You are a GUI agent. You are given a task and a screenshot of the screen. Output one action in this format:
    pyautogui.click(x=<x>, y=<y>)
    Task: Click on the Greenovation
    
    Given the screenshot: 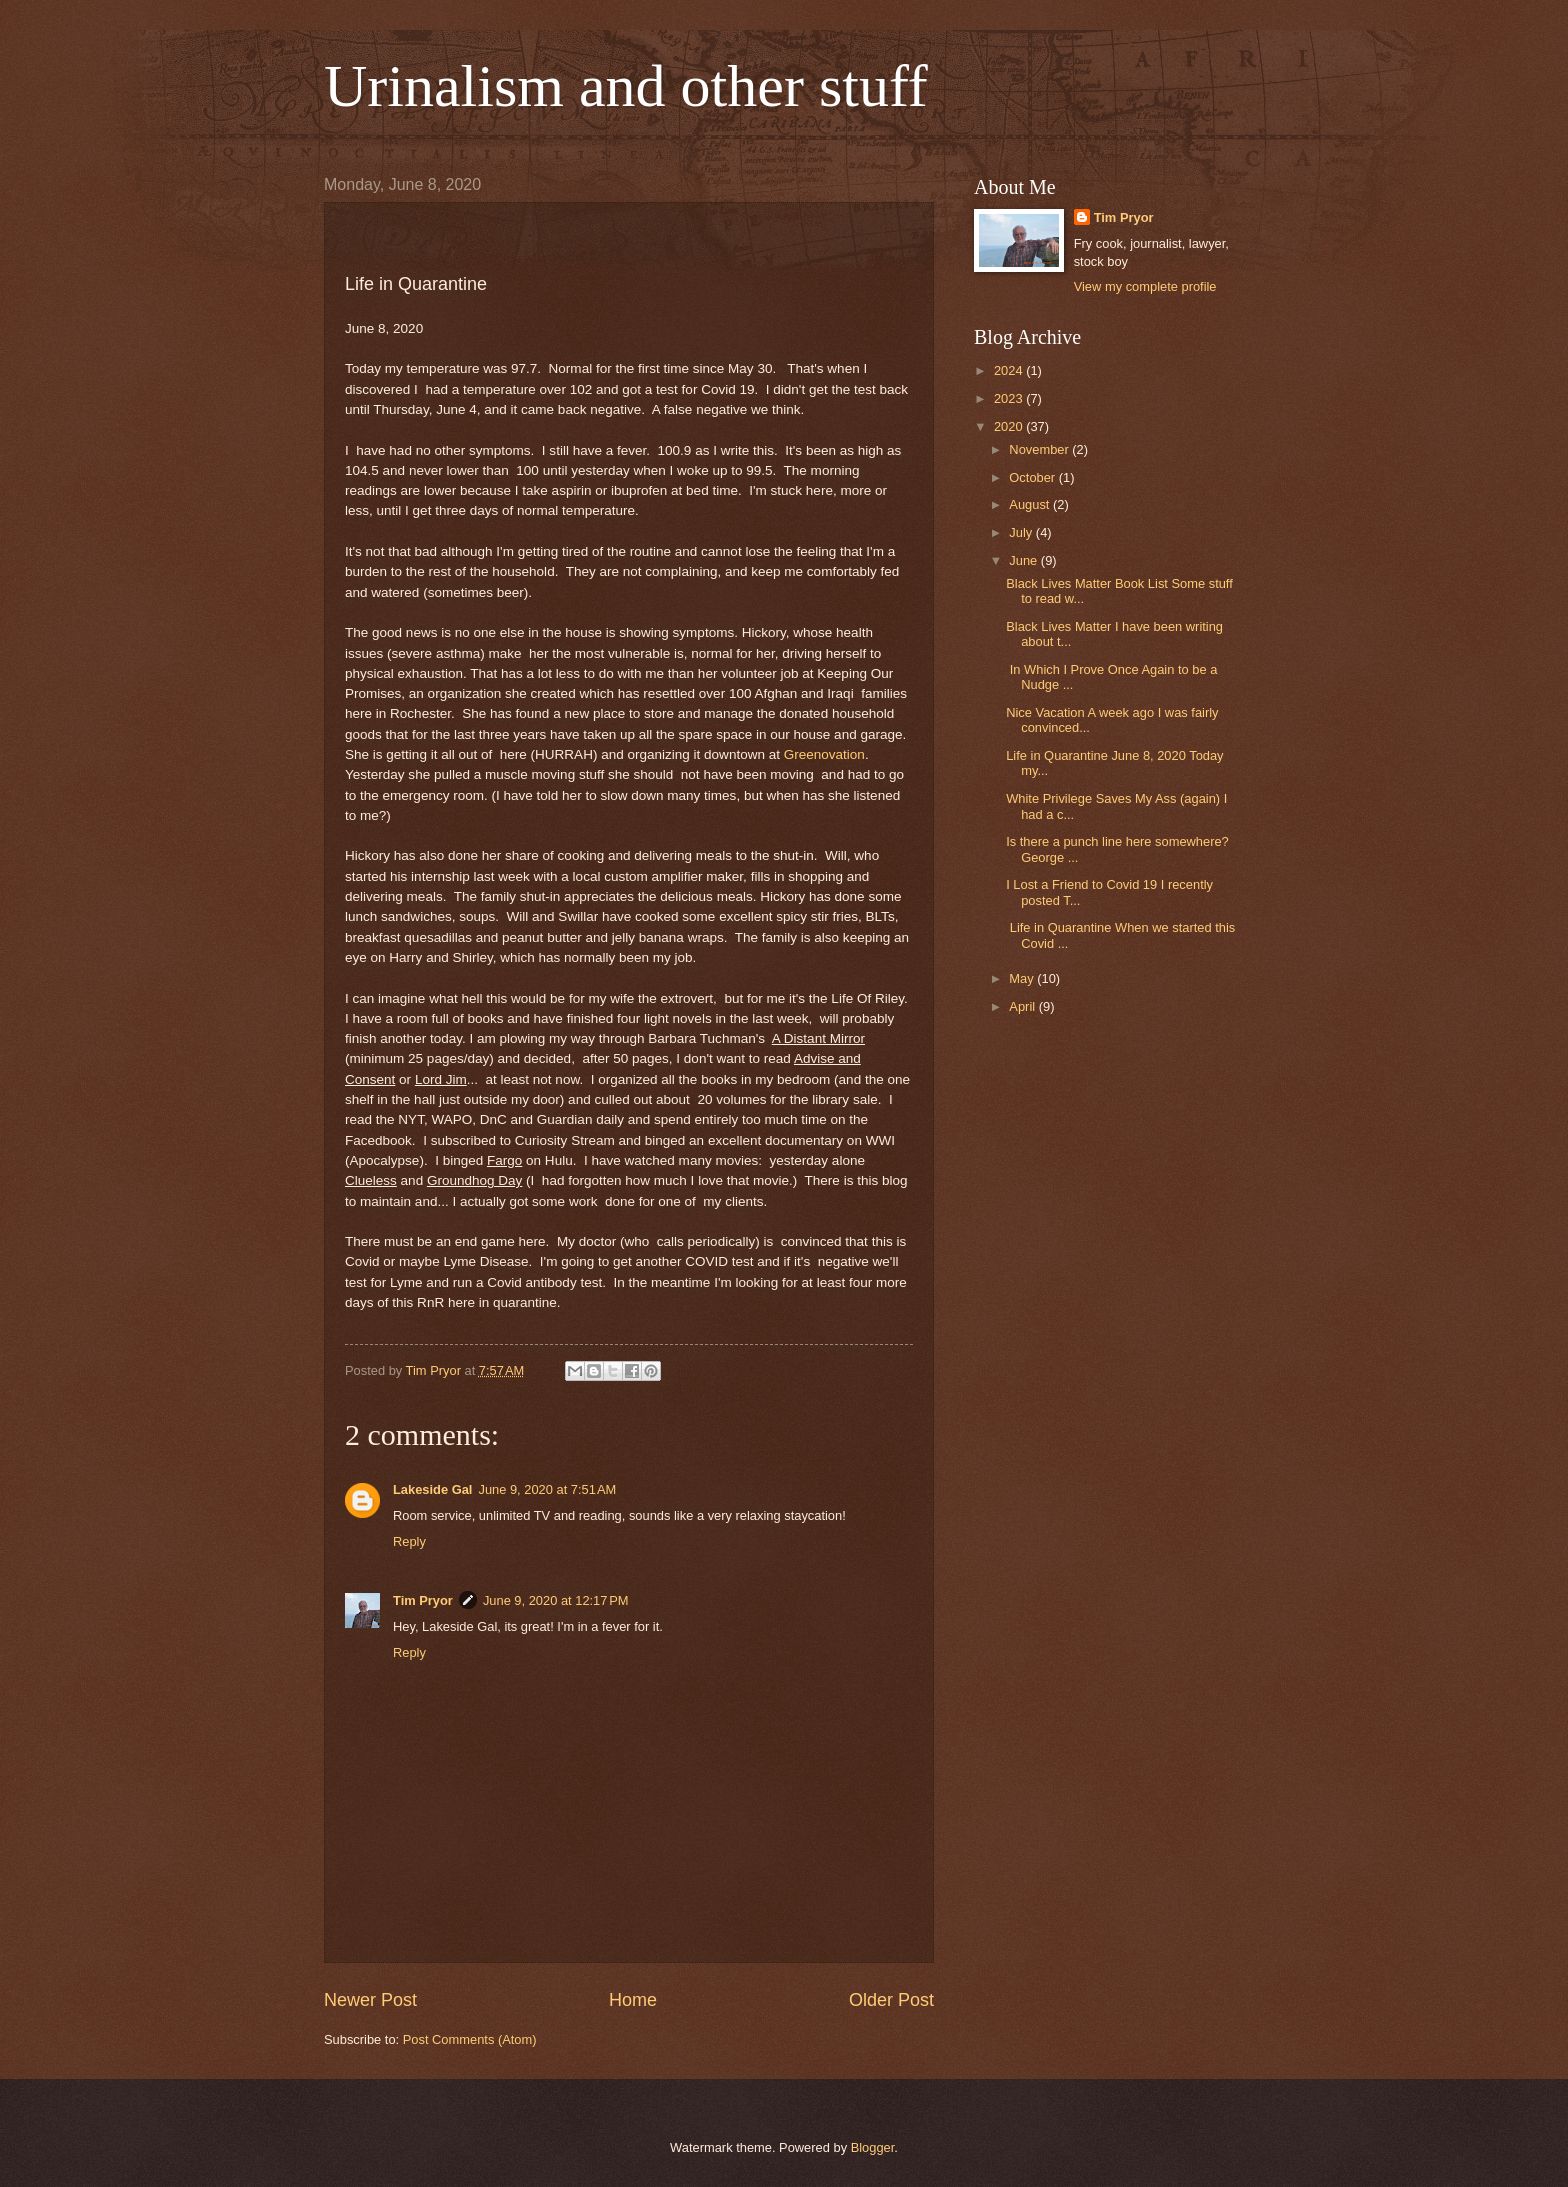 What is the action you would take?
    pyautogui.click(x=824, y=754)
    